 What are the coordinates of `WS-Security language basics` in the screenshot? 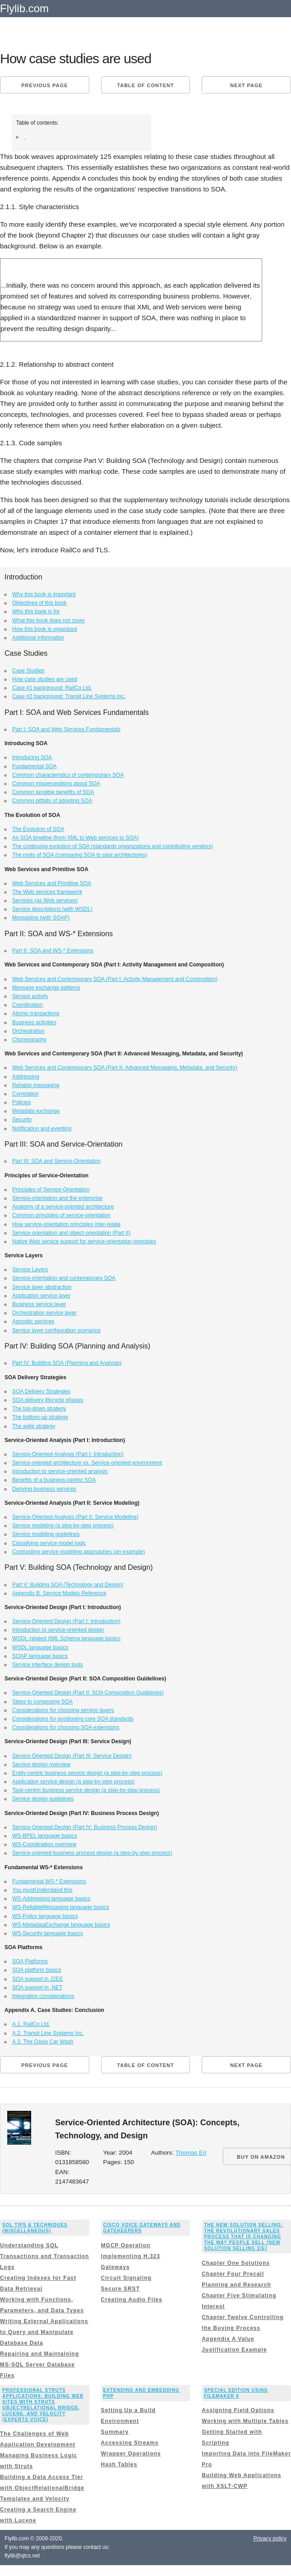 It's located at (47, 1933).